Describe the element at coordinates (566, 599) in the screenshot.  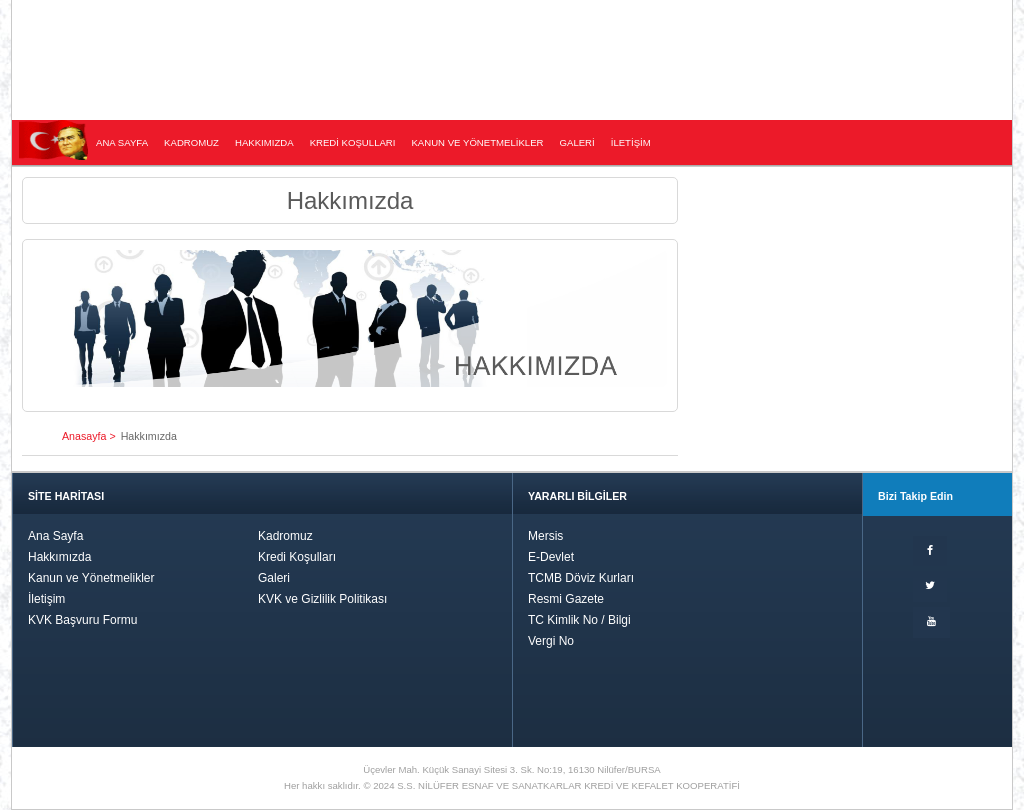
I see `Resmi Gazete` at that location.